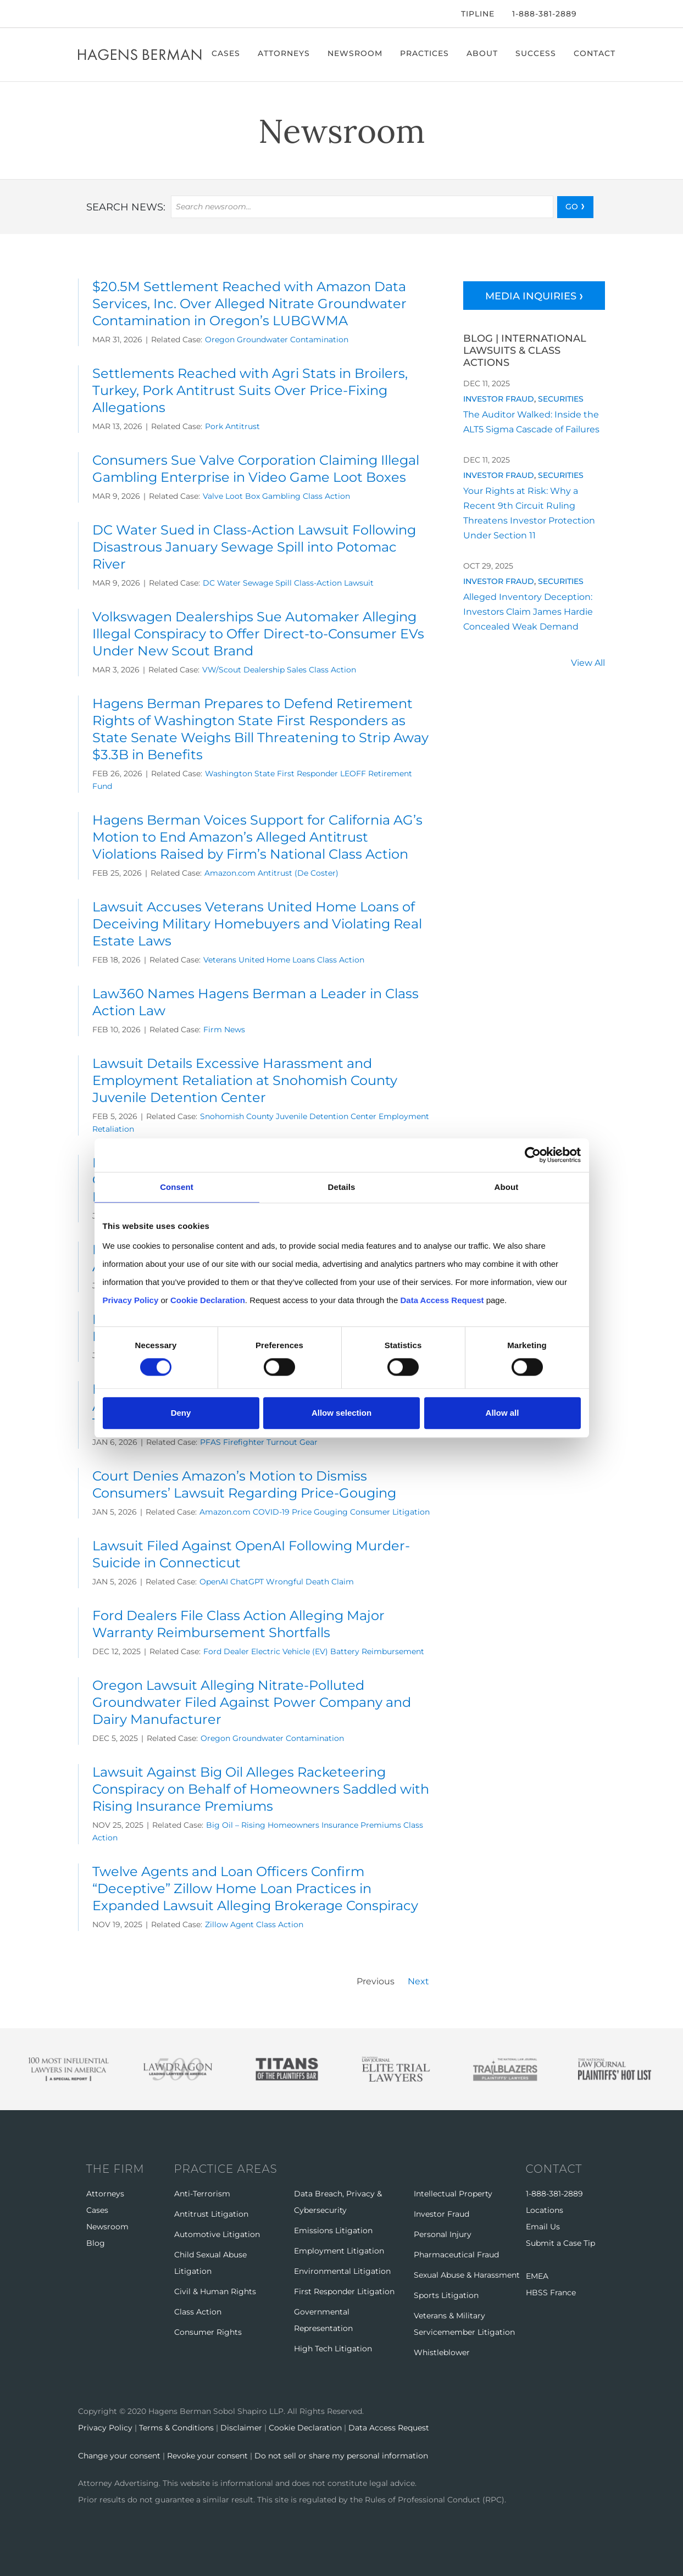 The height and width of the screenshot is (2576, 683). What do you see at coordinates (211, 2214) in the screenshot?
I see `Antitrust Litigation` at bounding box center [211, 2214].